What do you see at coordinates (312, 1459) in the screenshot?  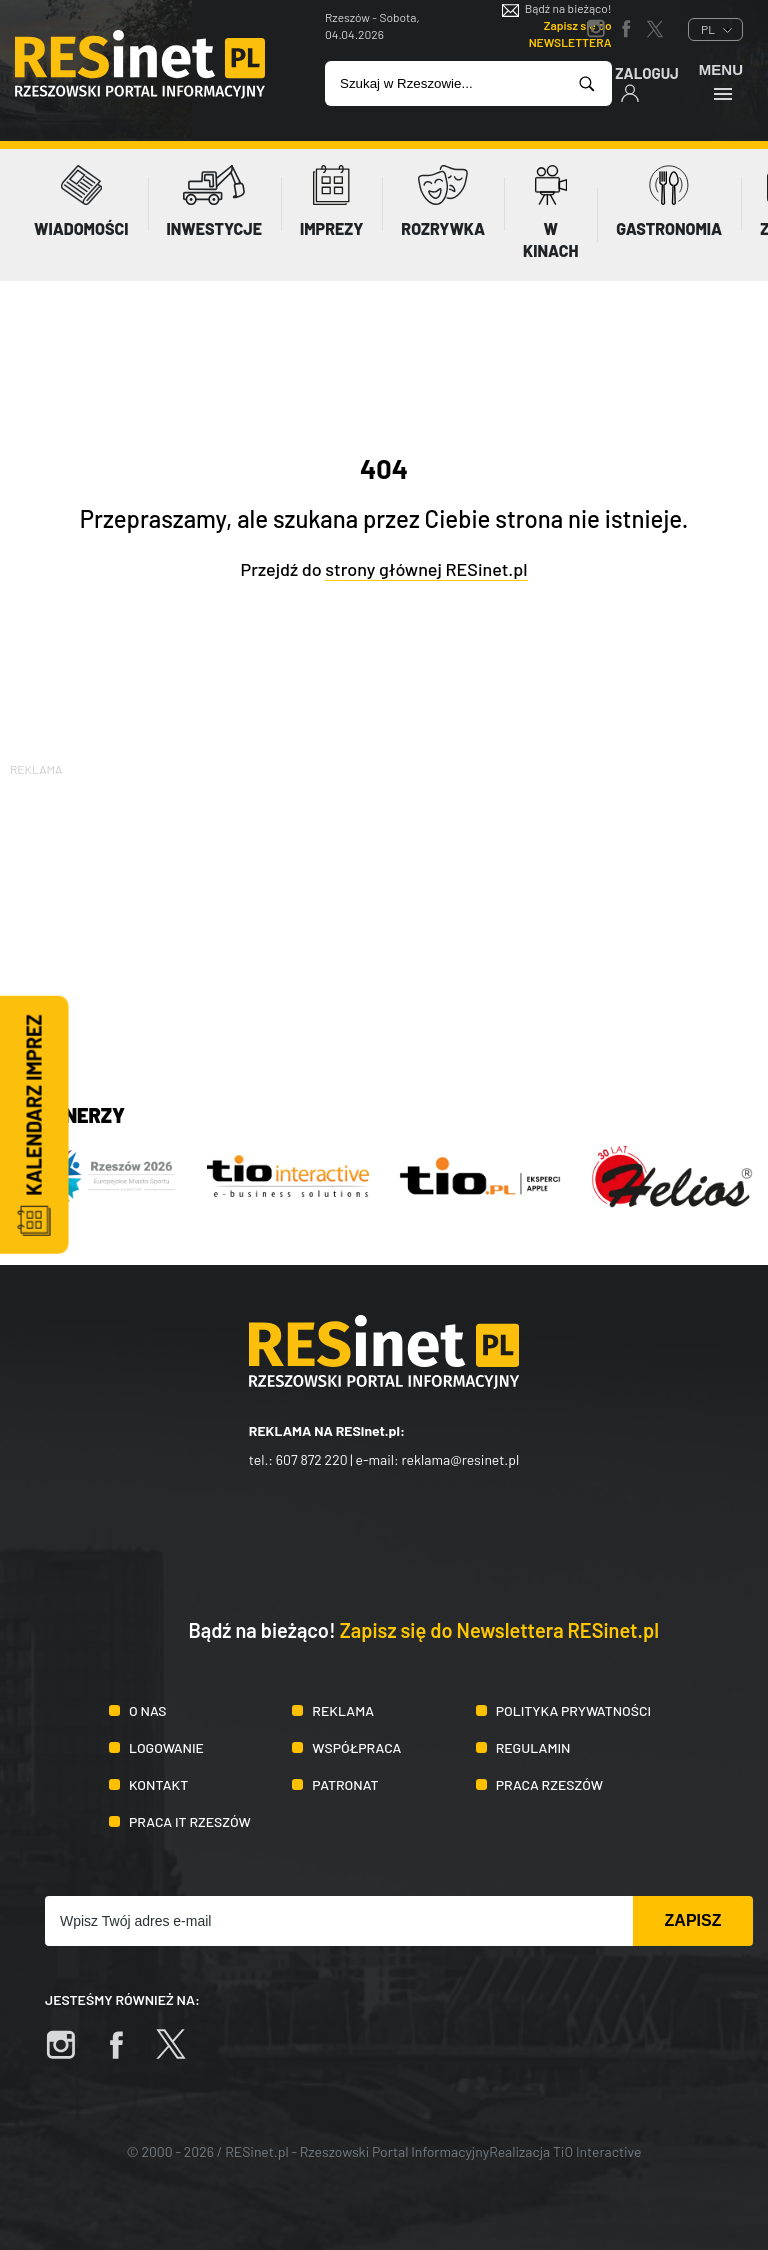 I see `607 872 220` at bounding box center [312, 1459].